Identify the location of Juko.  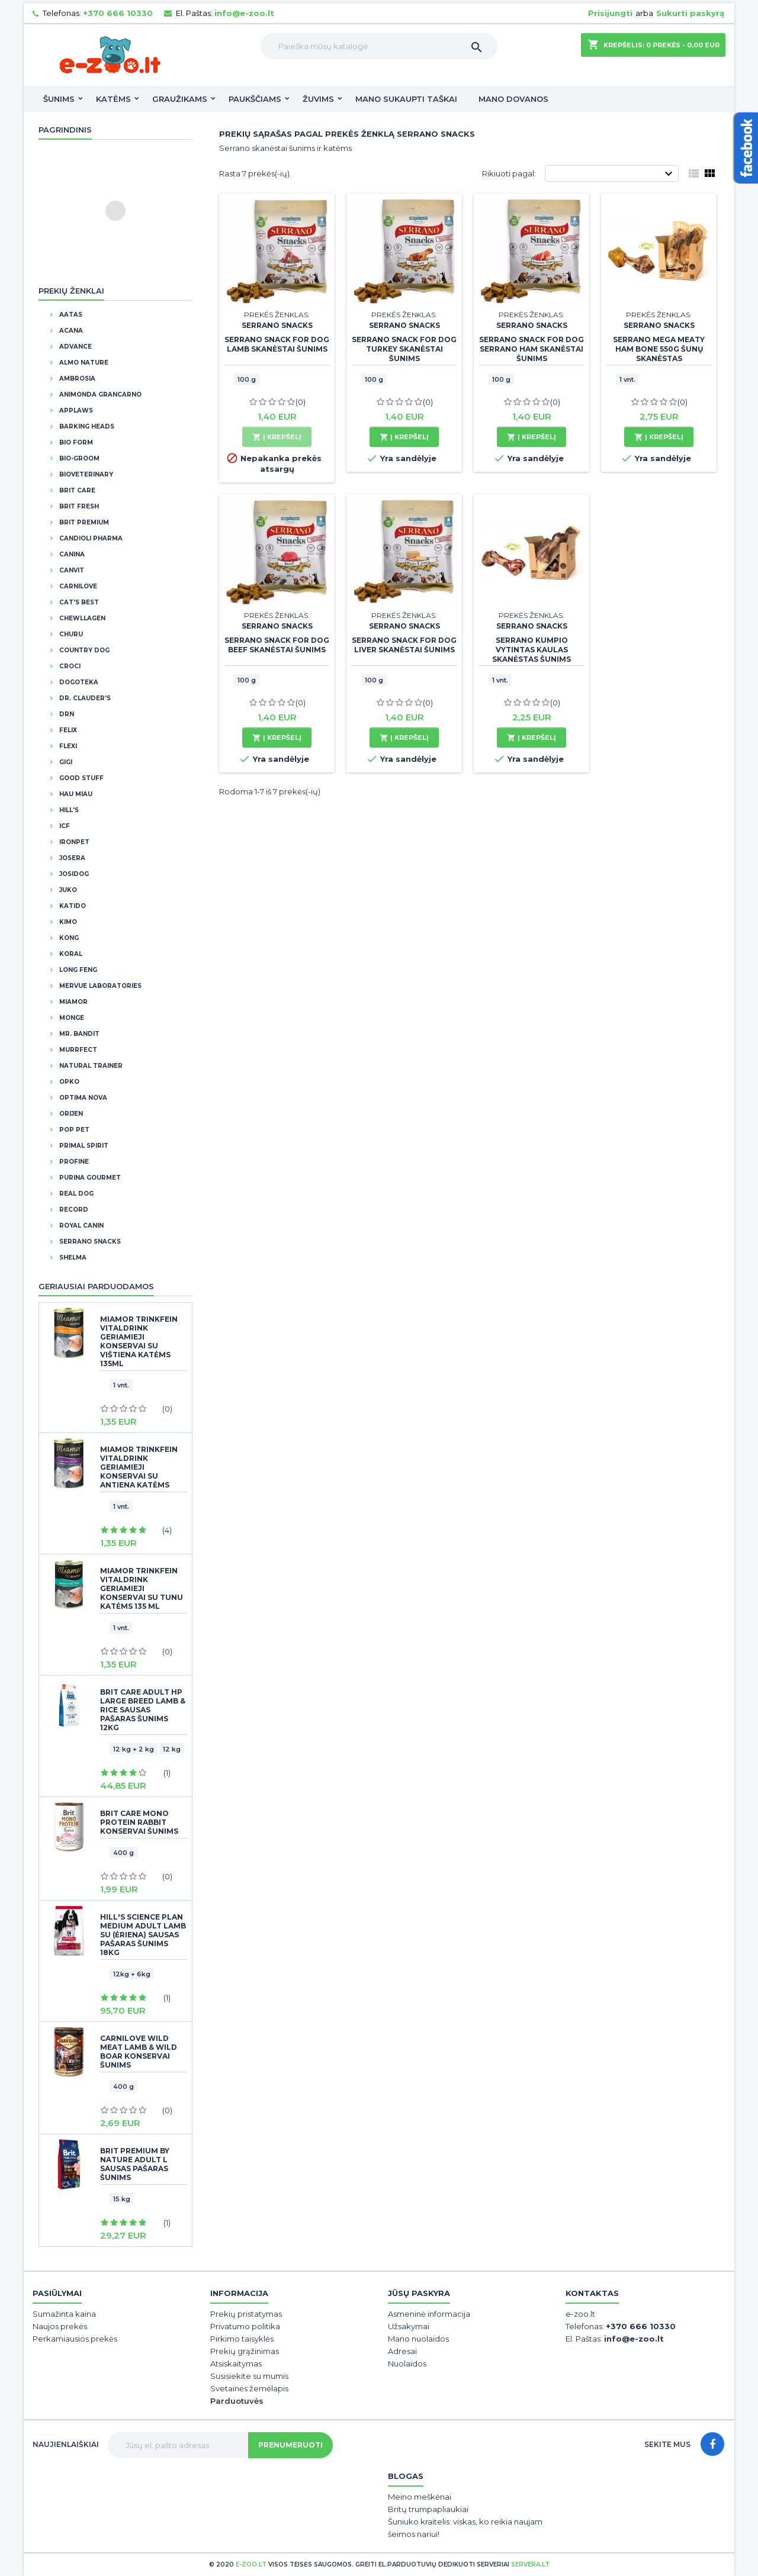
(67, 890).